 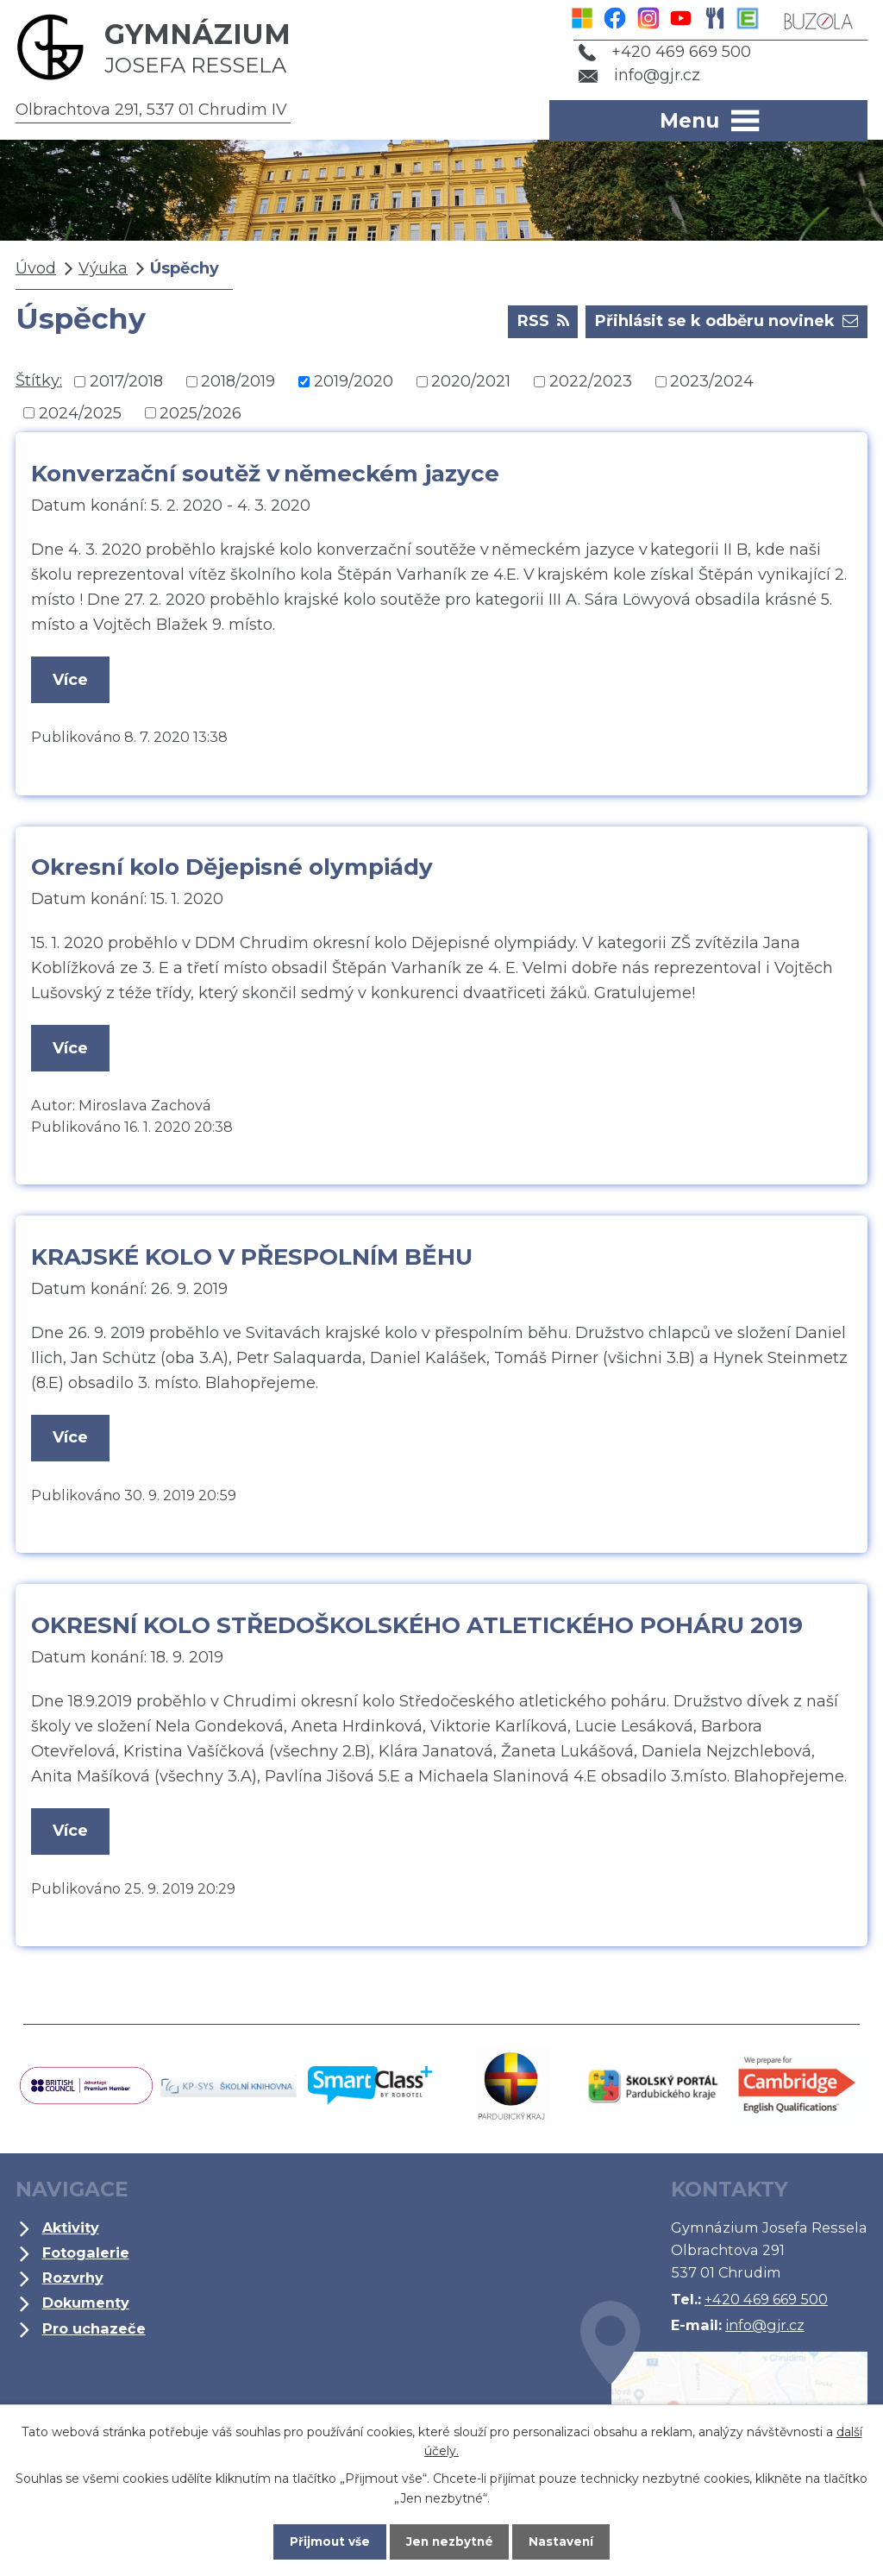 I want to click on +420 469 669 500, so click(x=661, y=51).